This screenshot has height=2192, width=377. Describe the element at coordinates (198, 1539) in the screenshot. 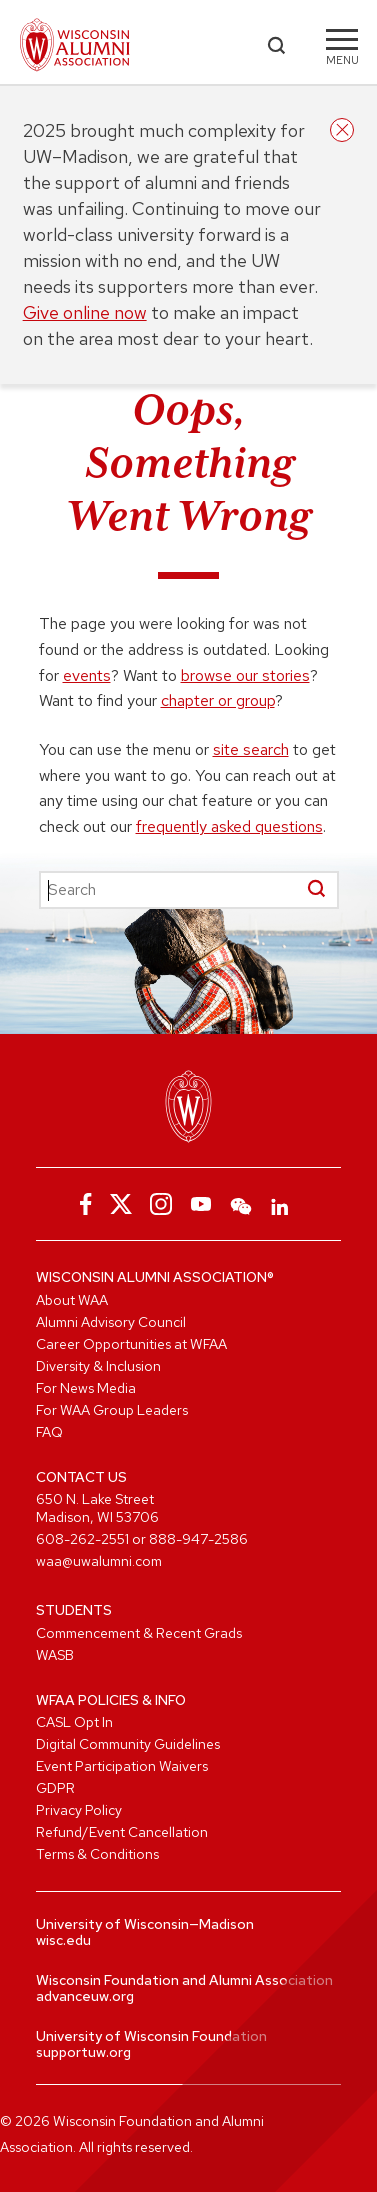

I see `888-947-2586` at that location.